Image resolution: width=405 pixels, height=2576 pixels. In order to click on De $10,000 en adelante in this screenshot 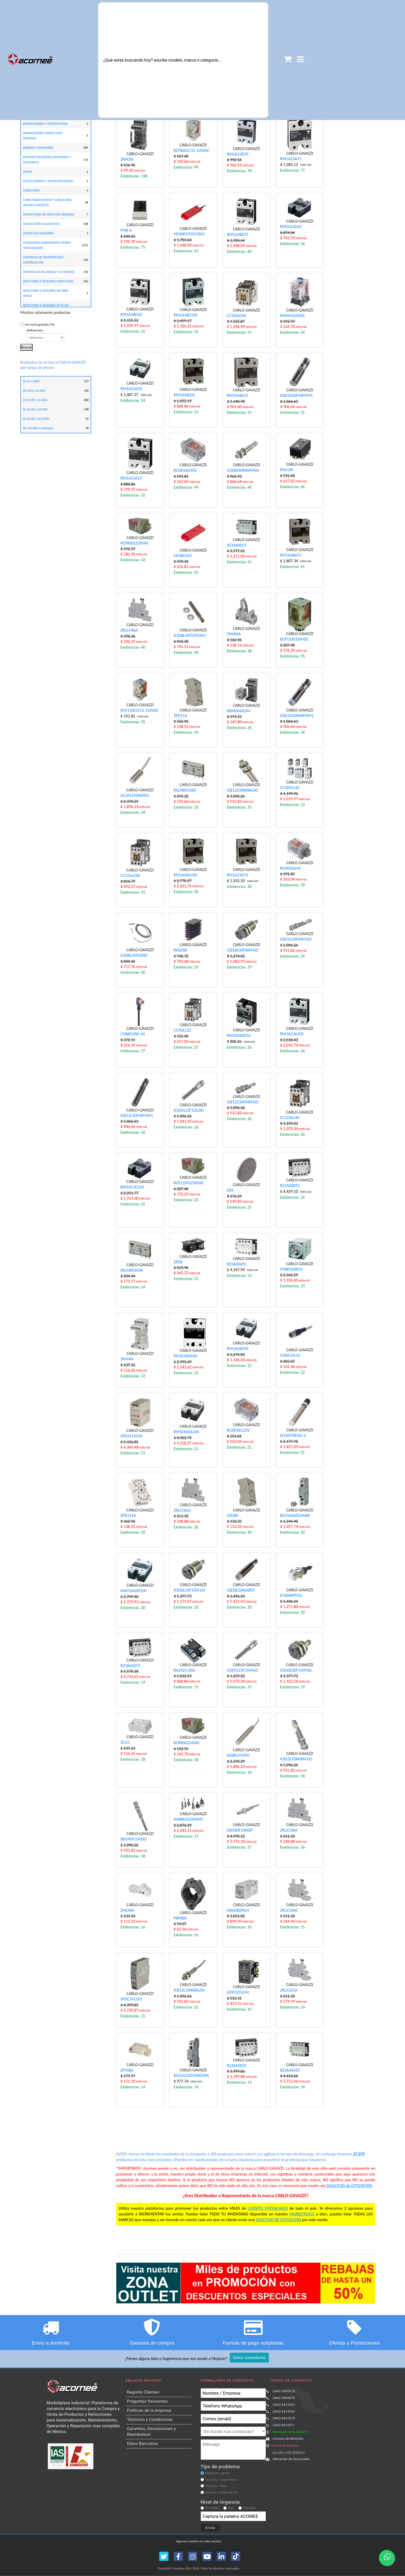, I will do `click(38, 428)`.